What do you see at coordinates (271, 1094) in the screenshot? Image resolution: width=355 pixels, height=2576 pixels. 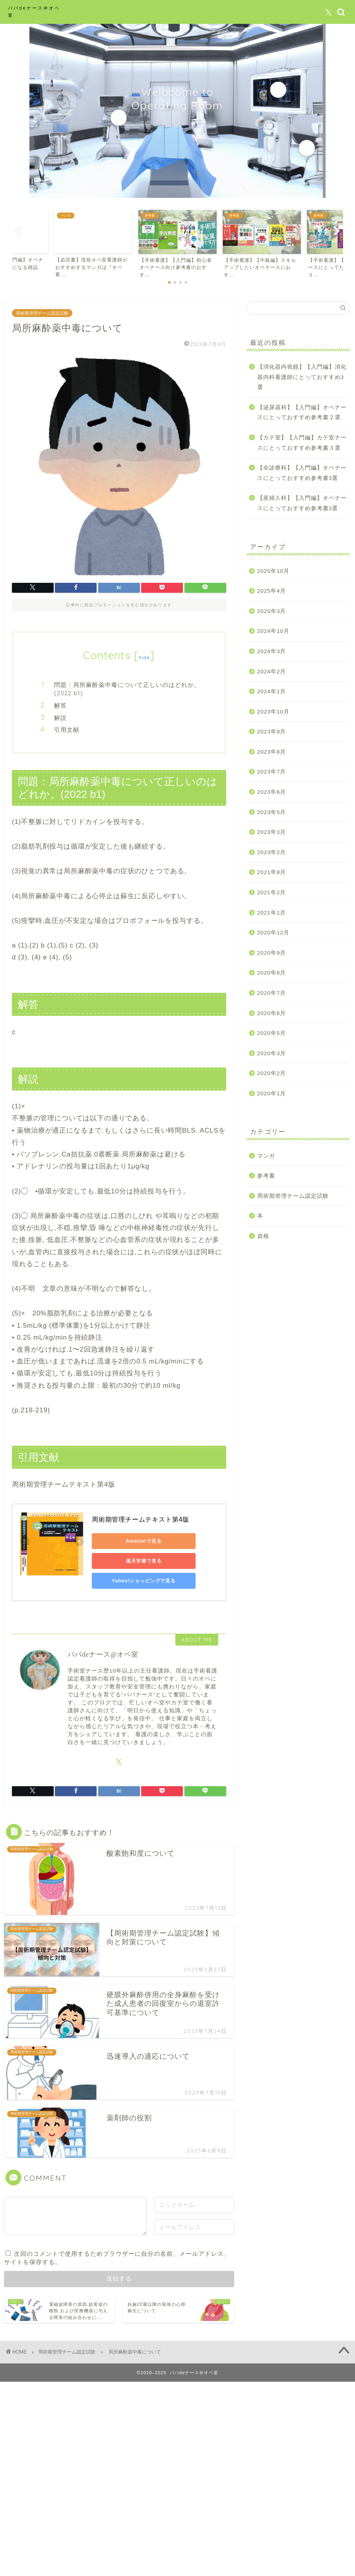 I see `2020年1月` at bounding box center [271, 1094].